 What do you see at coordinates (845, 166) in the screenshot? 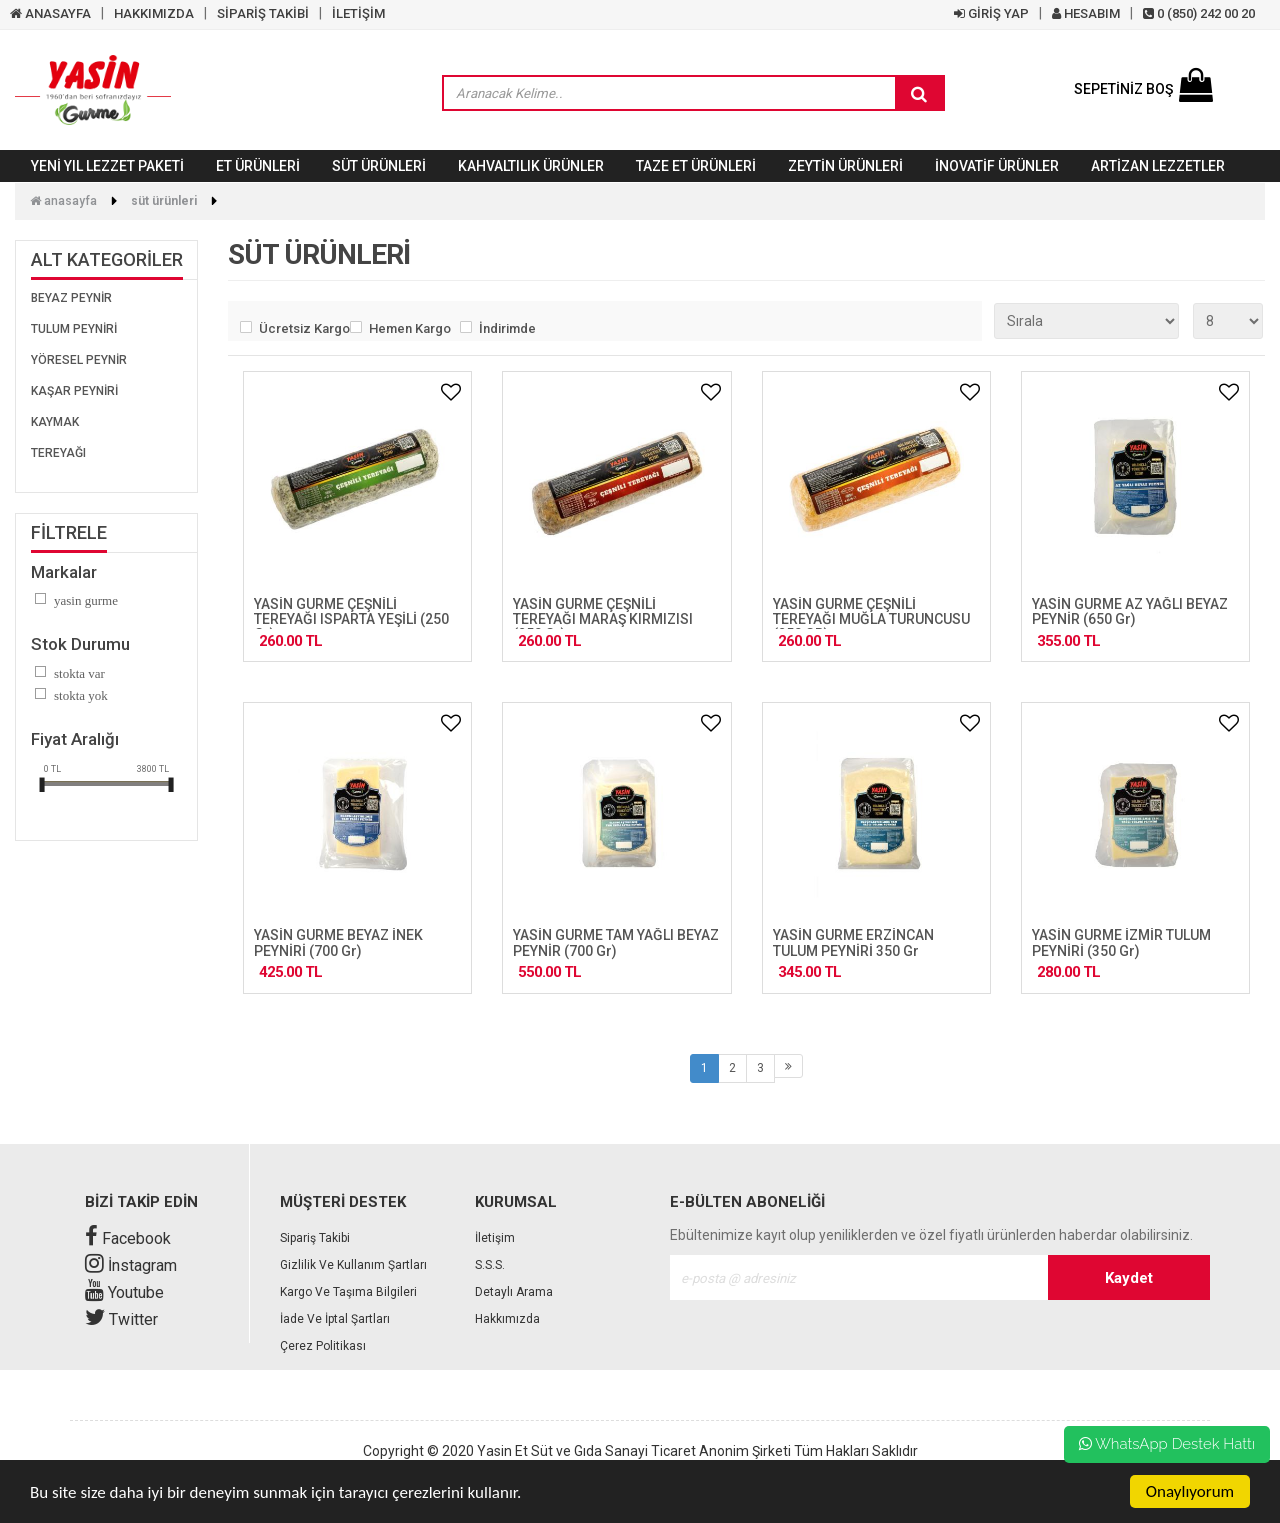
I see `ZEYTİN ÜRÜNLERİ` at bounding box center [845, 166].